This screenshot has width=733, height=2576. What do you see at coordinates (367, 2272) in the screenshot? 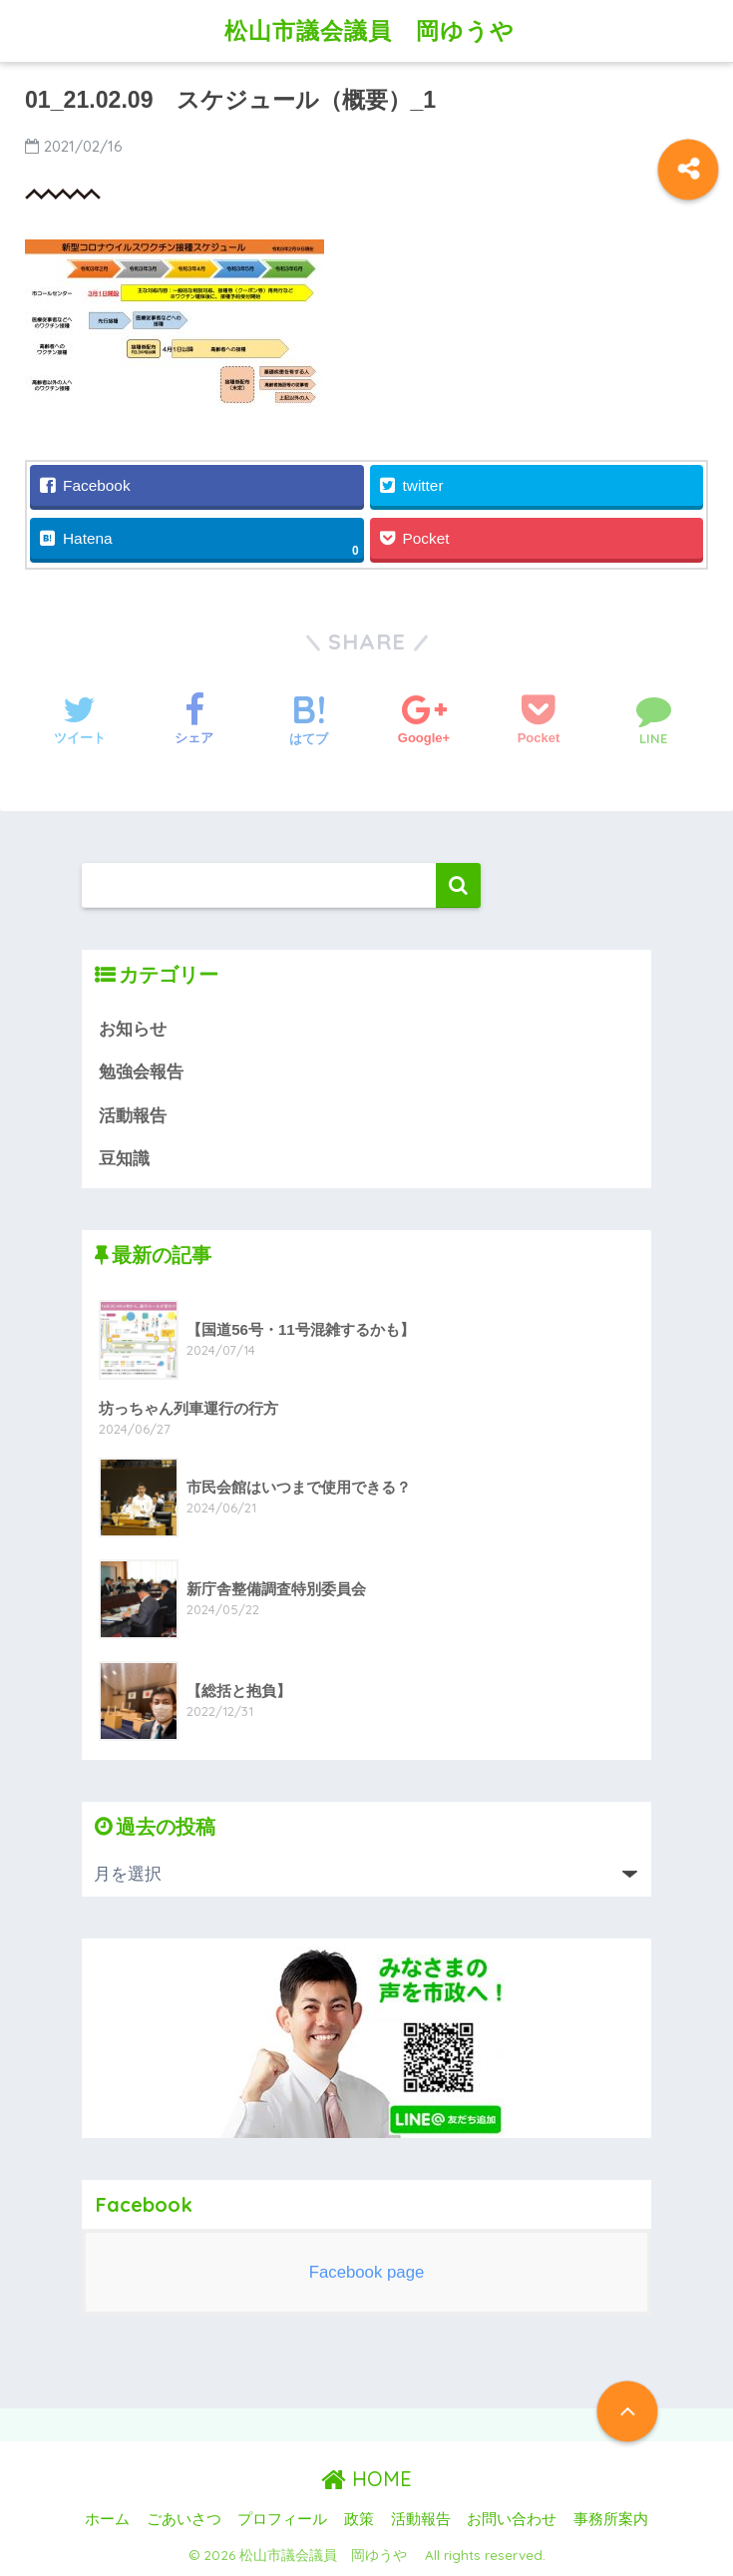
I see `Facebook page` at bounding box center [367, 2272].